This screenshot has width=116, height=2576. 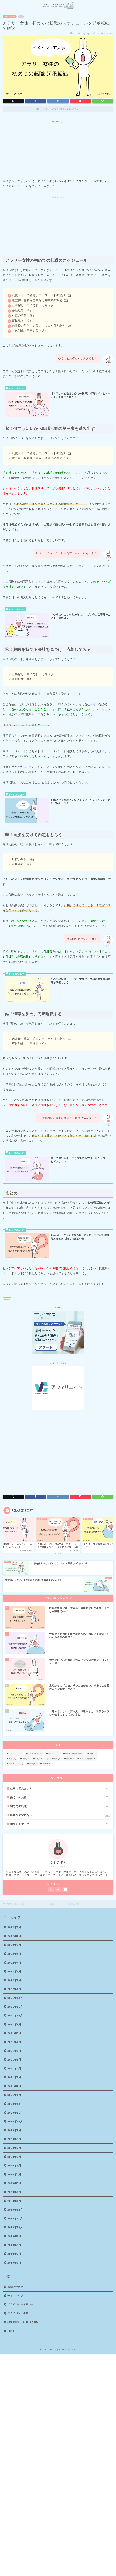 I want to click on 2022年1月, so click(x=14, y=1989).